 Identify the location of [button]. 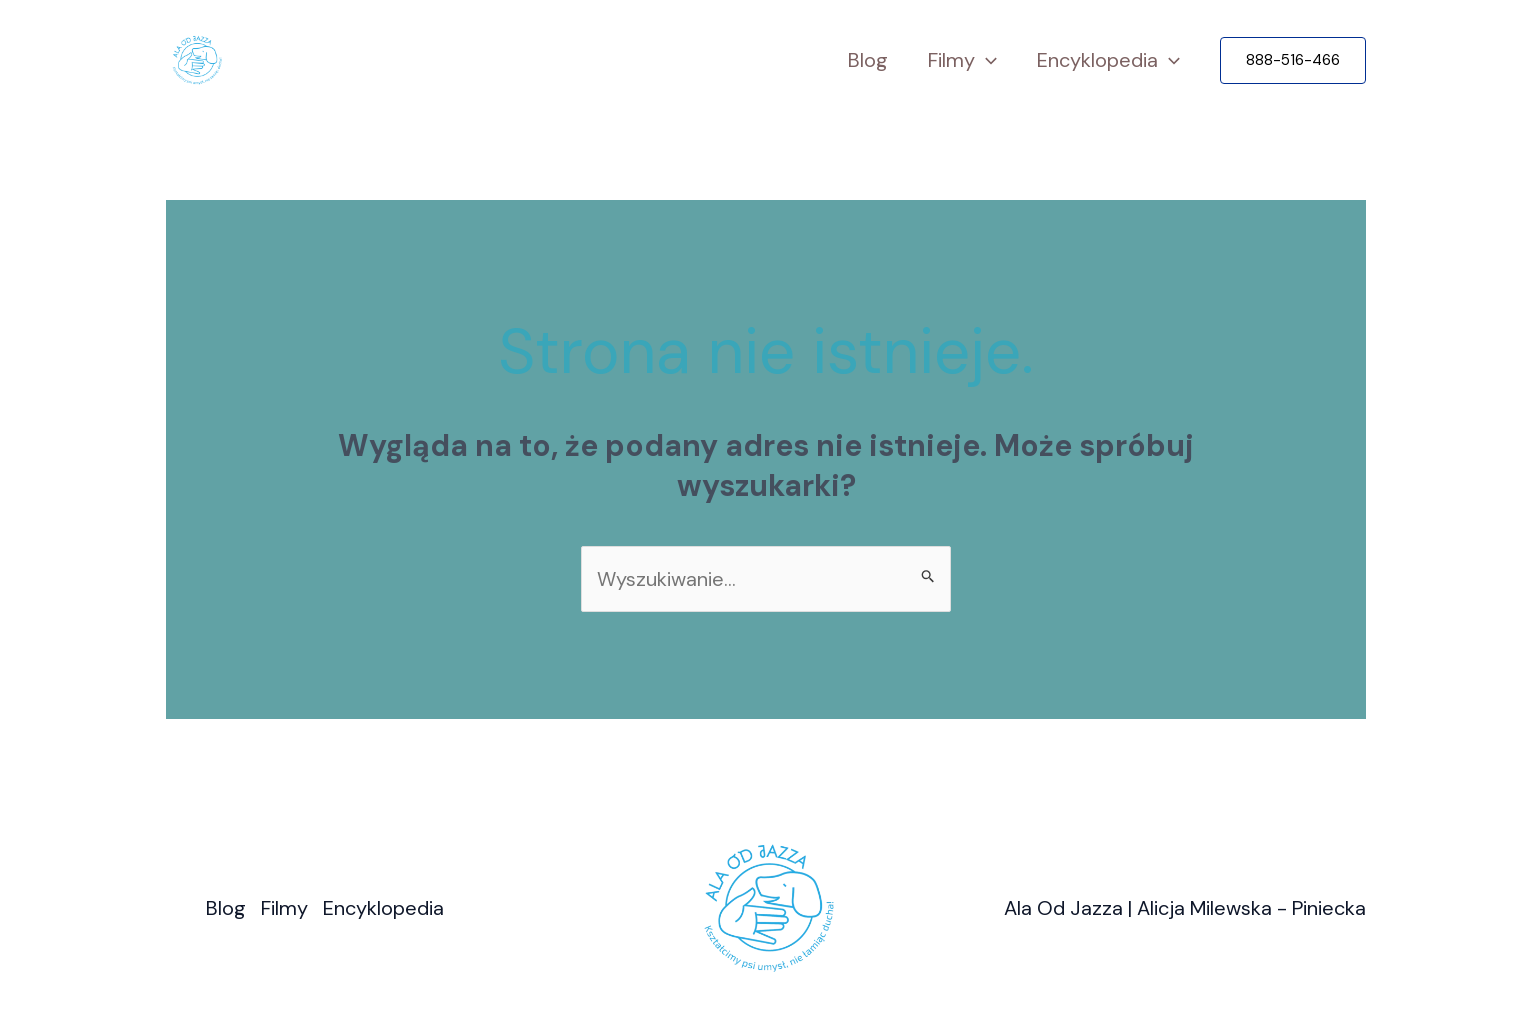
(1293, 60).